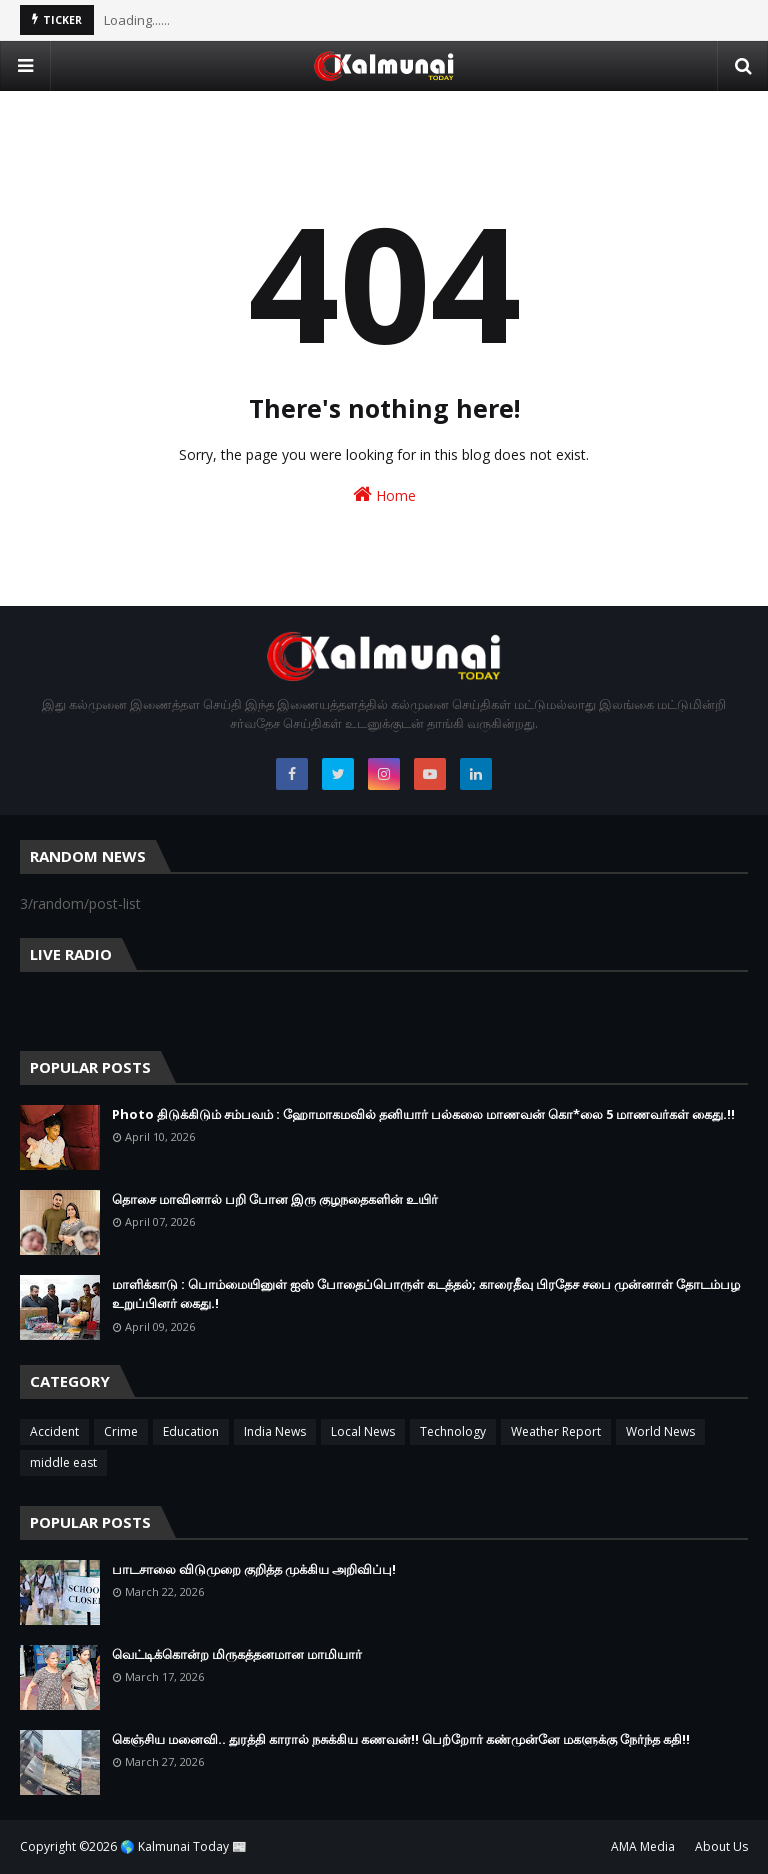 The height and width of the screenshot is (1874, 768). Describe the element at coordinates (363, 1431) in the screenshot. I see `Local News` at that location.